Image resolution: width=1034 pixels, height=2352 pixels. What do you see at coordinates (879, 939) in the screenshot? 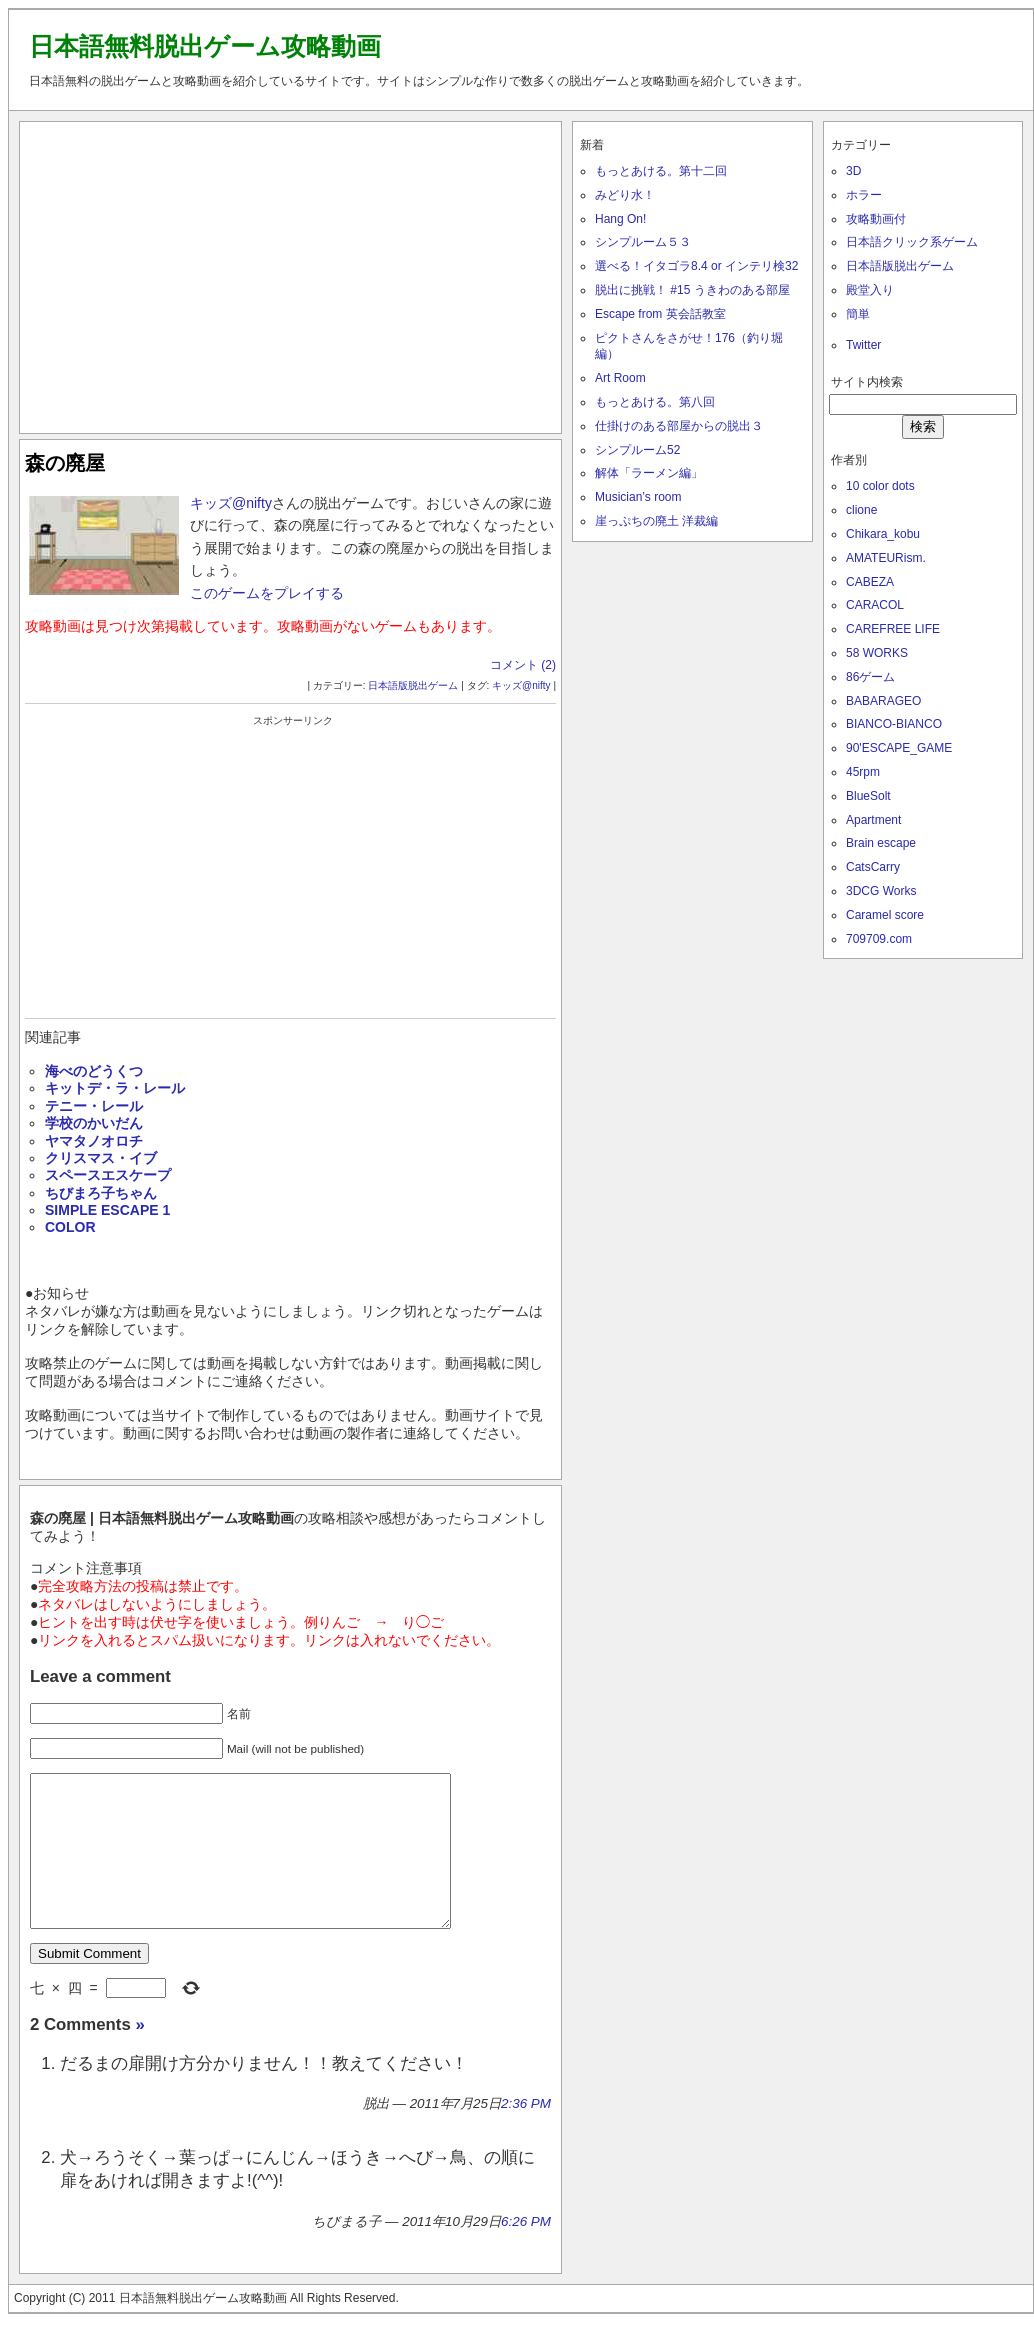
I see `709709.com` at bounding box center [879, 939].